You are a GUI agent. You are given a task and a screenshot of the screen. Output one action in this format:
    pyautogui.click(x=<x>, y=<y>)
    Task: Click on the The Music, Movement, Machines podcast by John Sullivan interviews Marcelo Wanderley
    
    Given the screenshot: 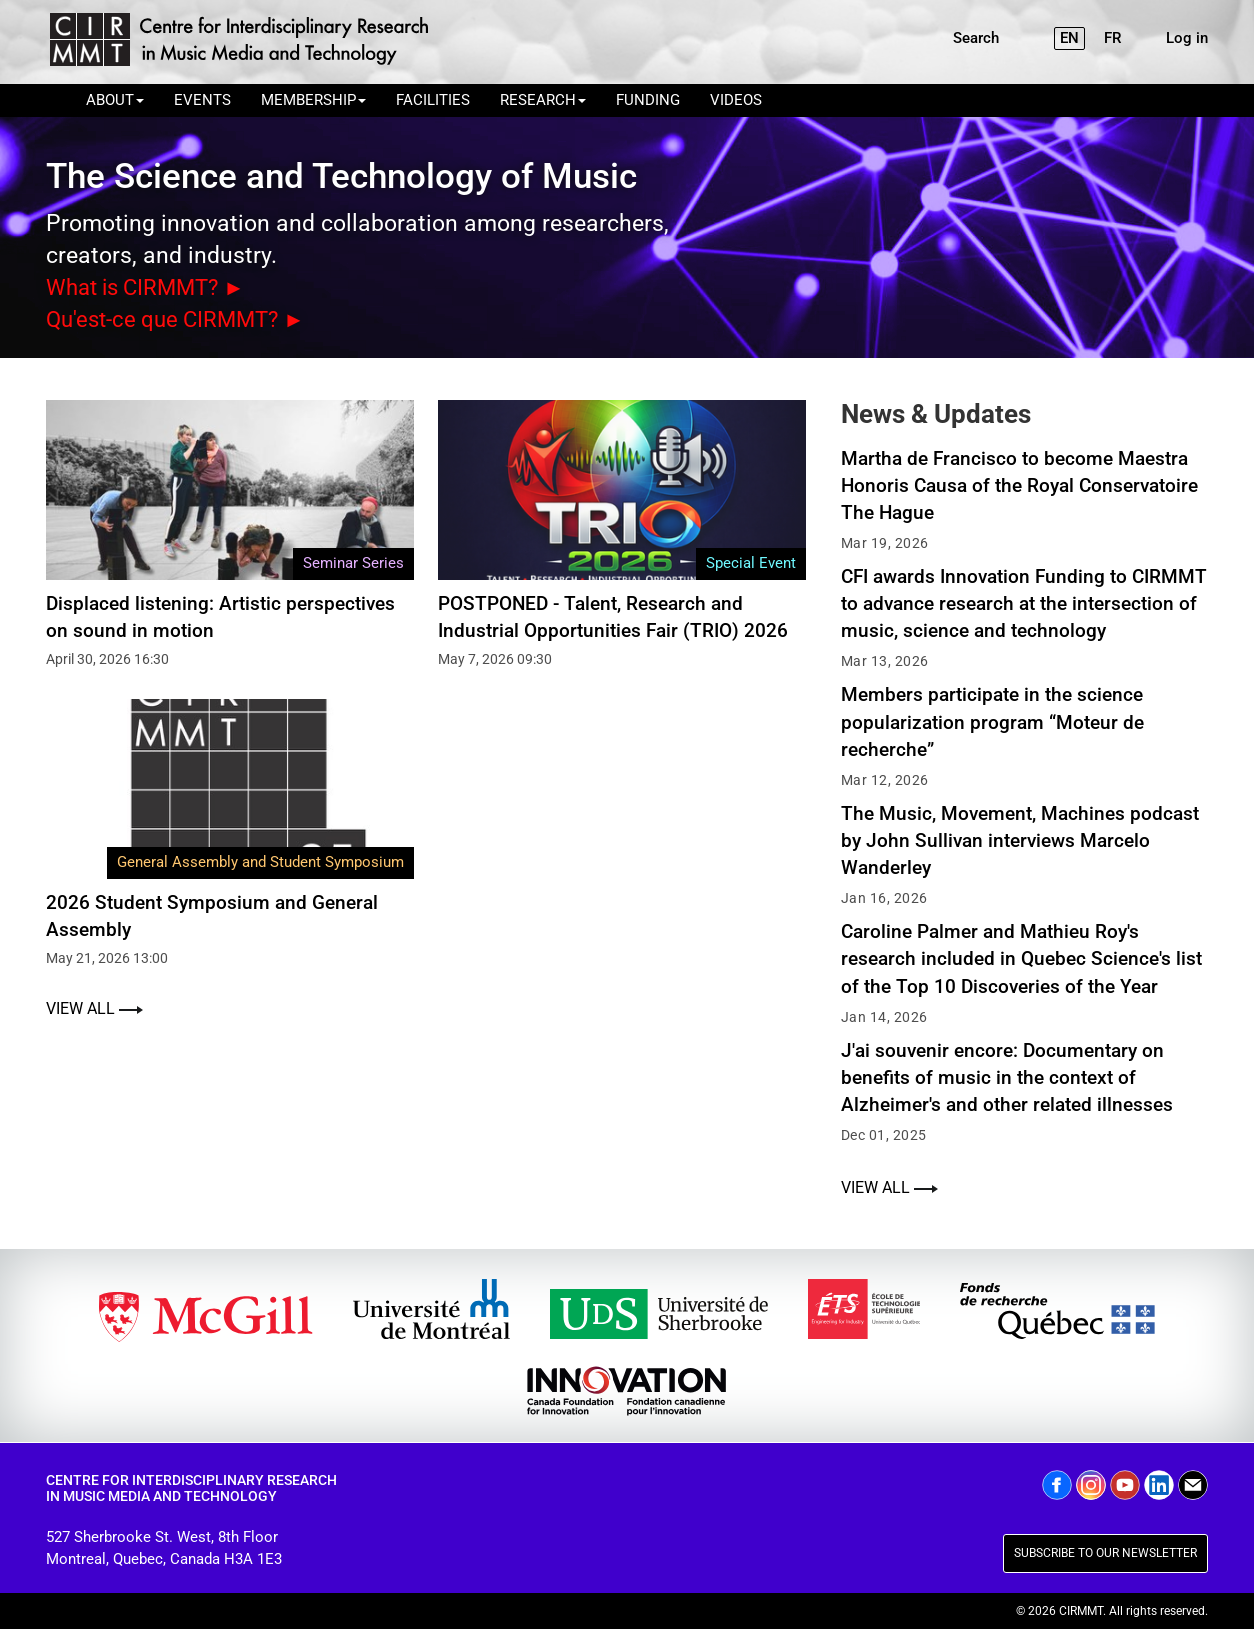 What is the action you would take?
    pyautogui.click(x=1020, y=839)
    